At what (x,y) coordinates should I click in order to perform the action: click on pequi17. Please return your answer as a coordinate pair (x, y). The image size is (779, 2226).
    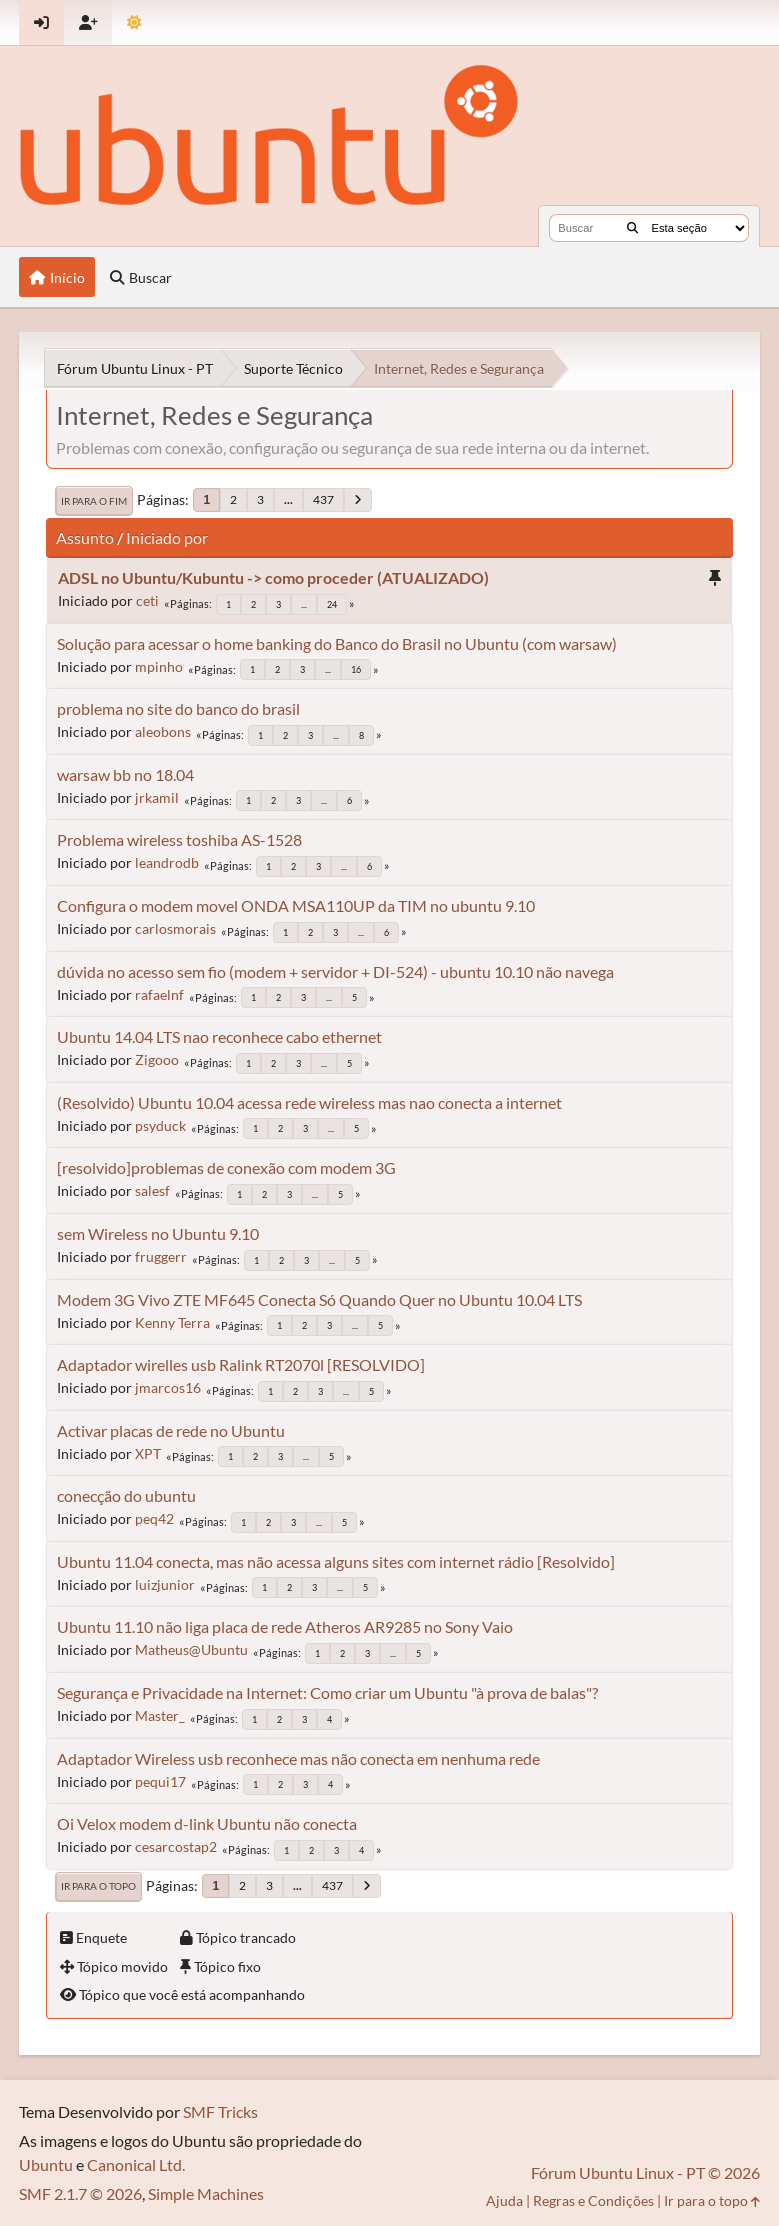
    Looking at the image, I should click on (160, 1781).